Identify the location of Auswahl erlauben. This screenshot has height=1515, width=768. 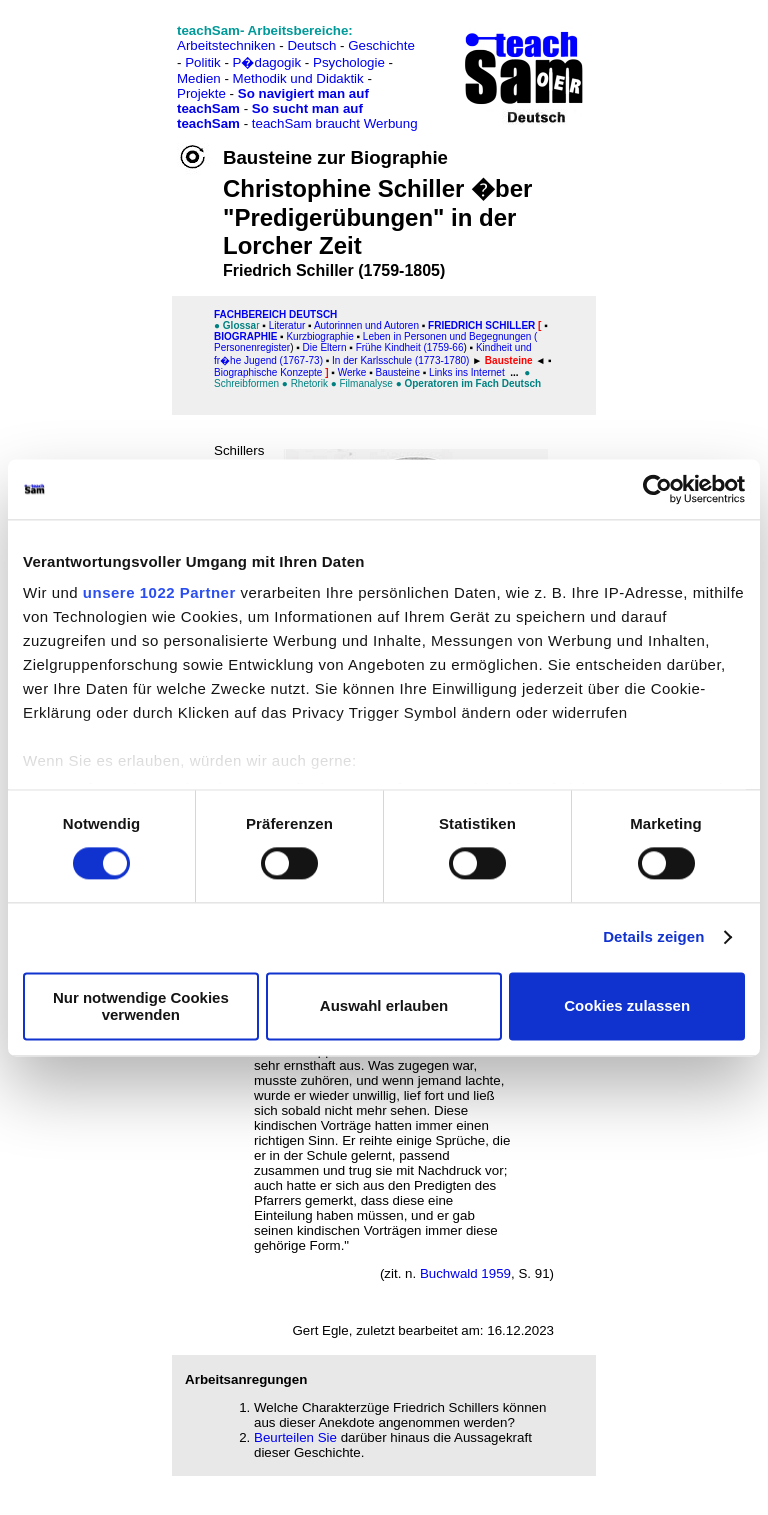
(384, 1006).